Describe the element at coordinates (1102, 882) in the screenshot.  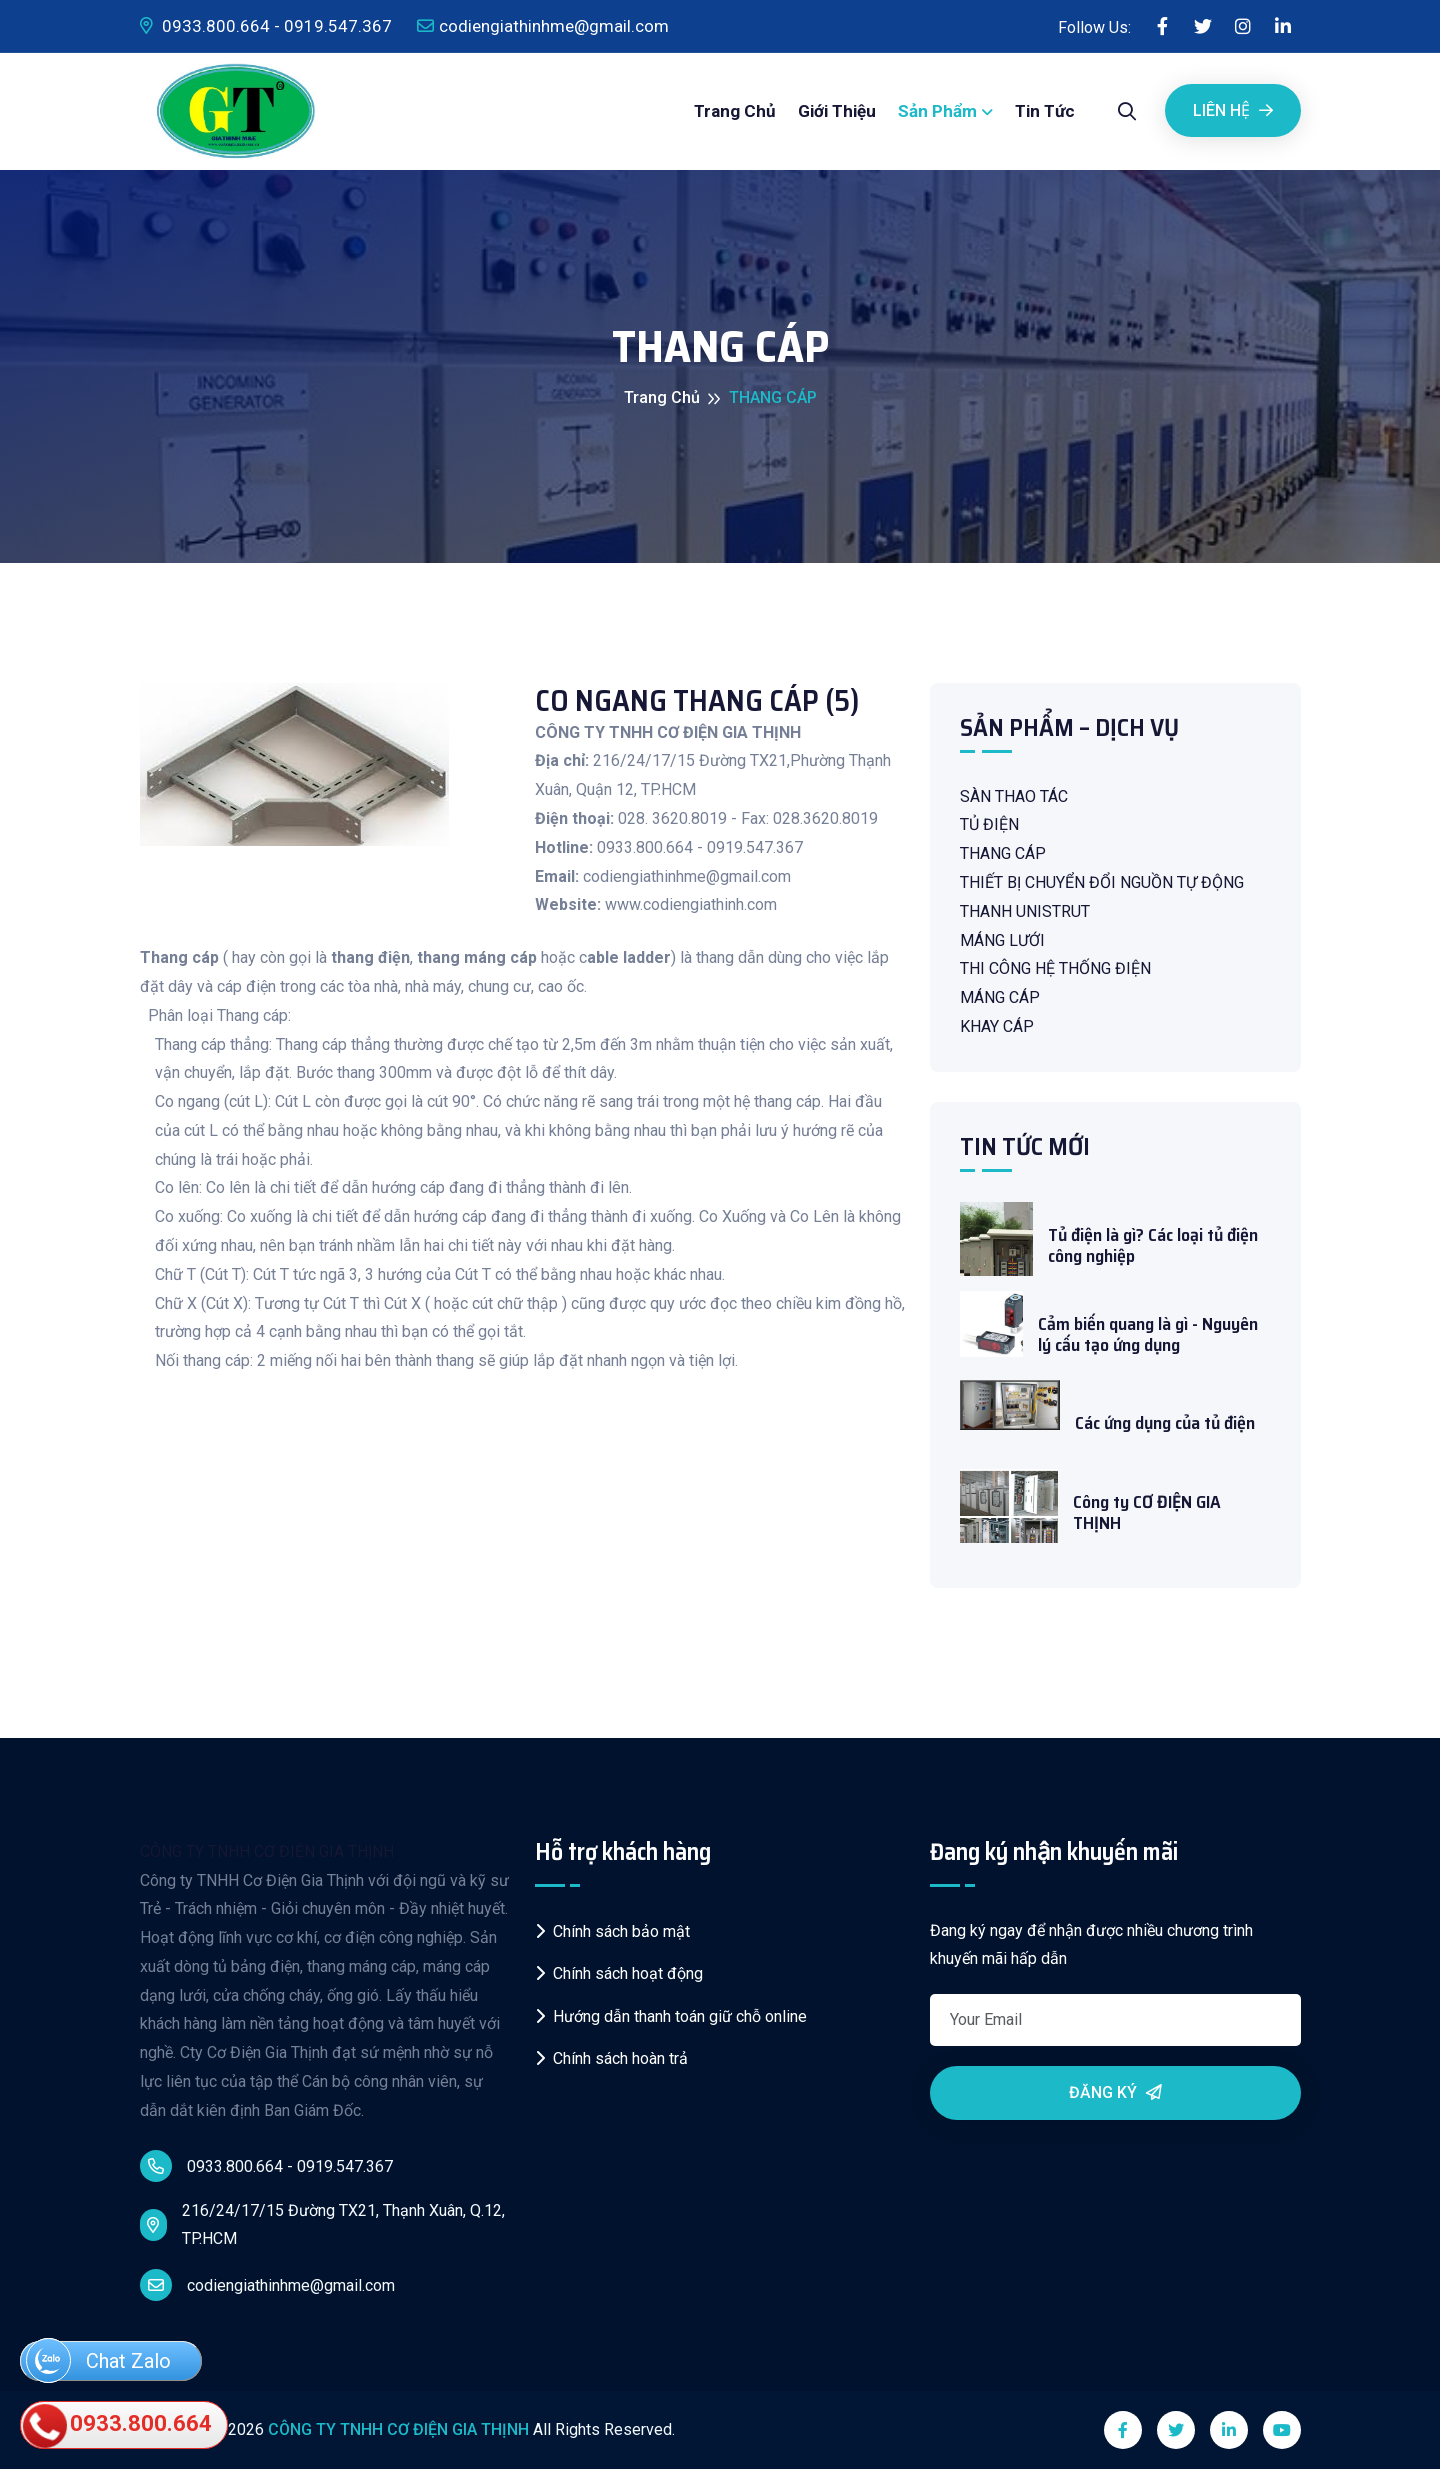
I see `THIẾT BỊ CHUYỂN ĐỔI NGUỒN TỰ ĐỘNG` at that location.